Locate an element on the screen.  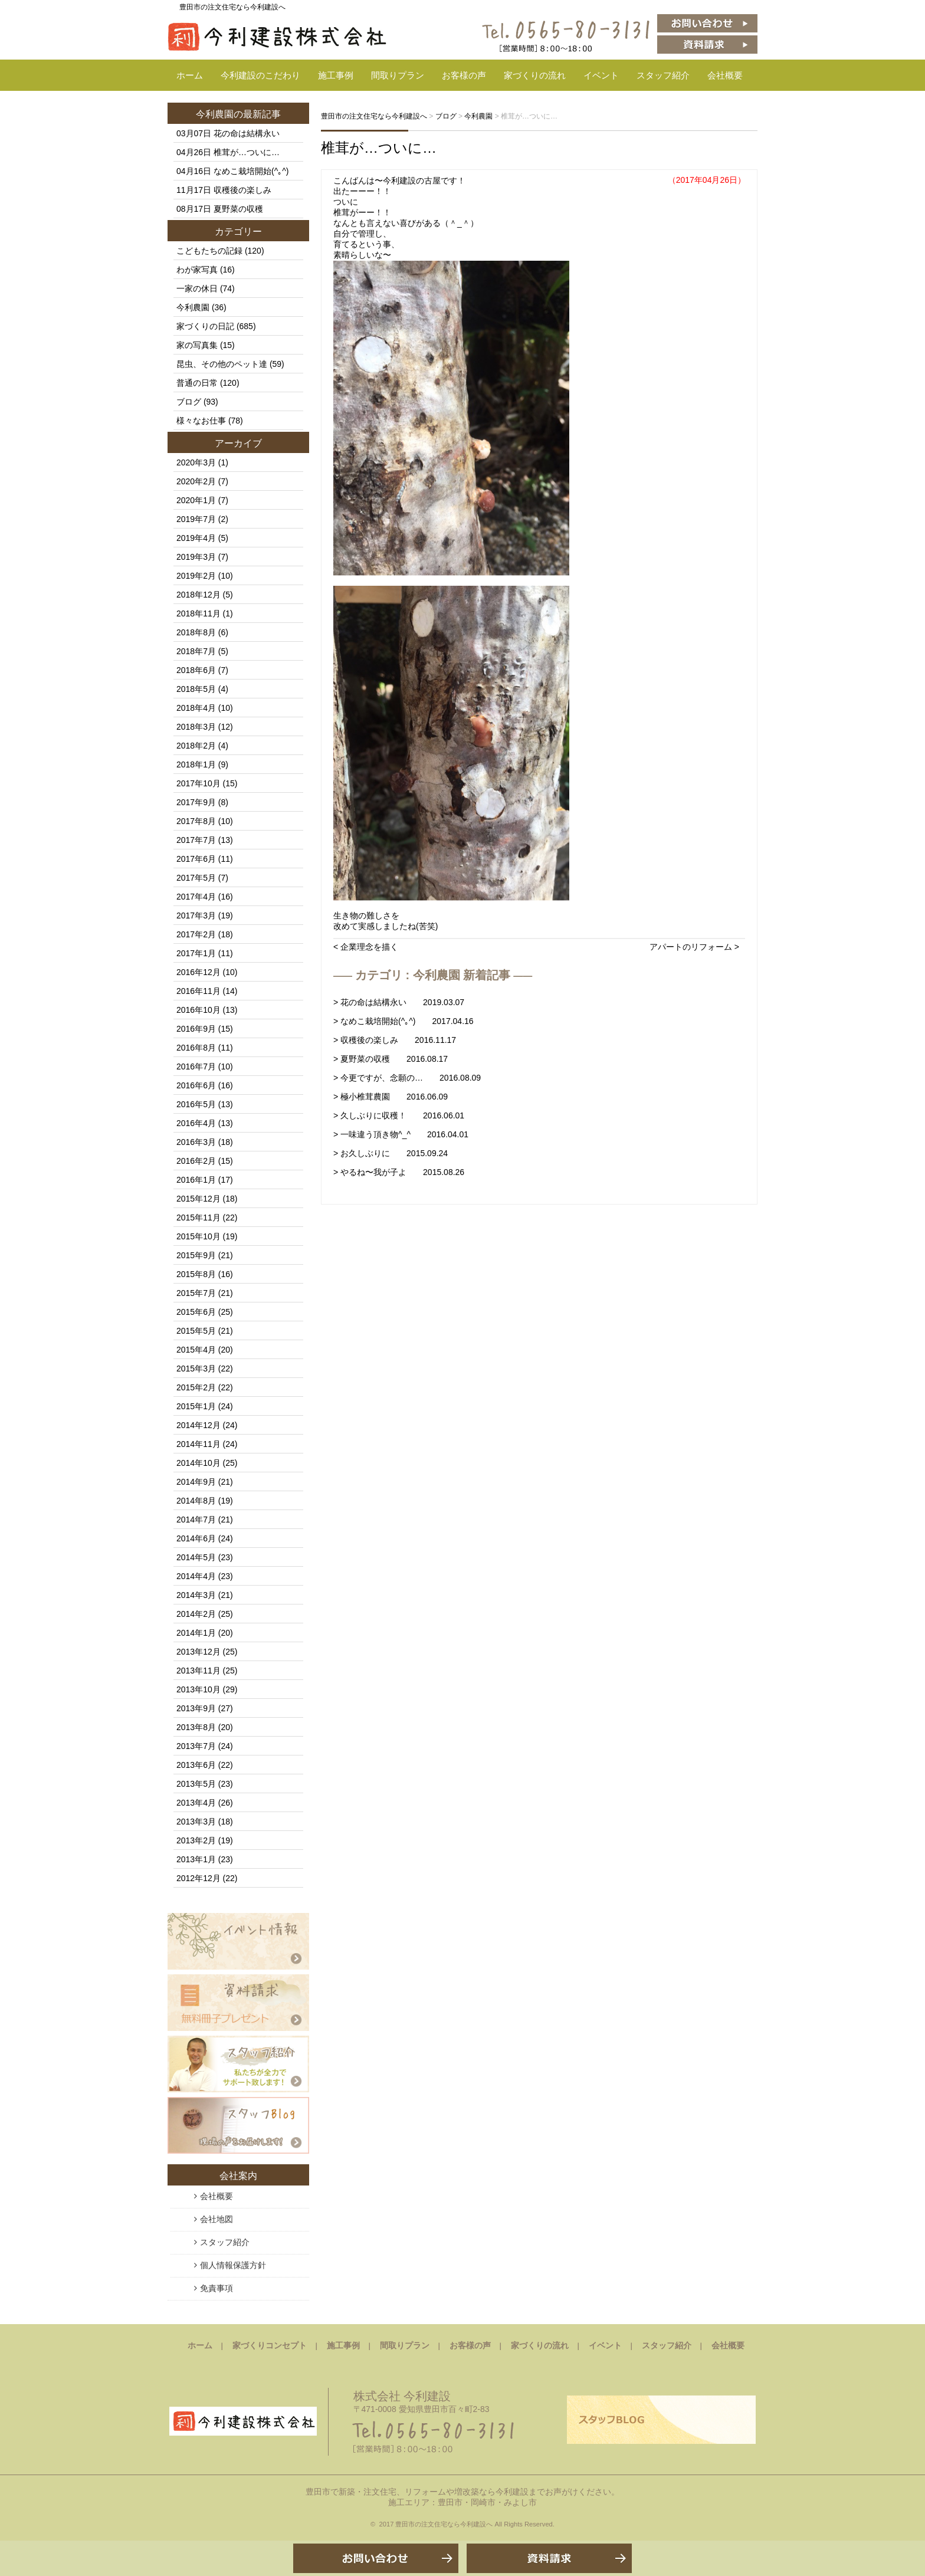
2016年7月 is located at coordinates (196, 1066).